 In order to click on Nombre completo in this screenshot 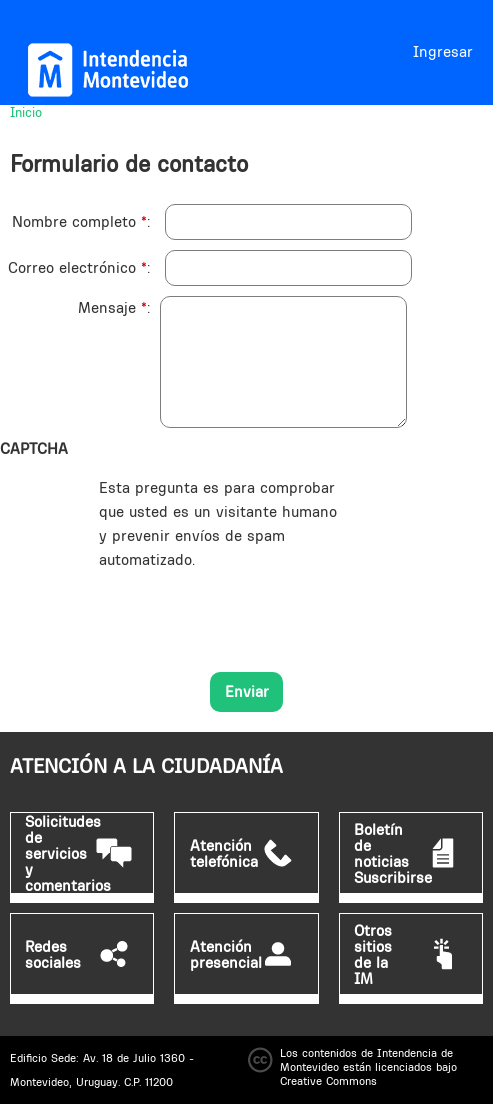, I will do `click(79, 221)`.